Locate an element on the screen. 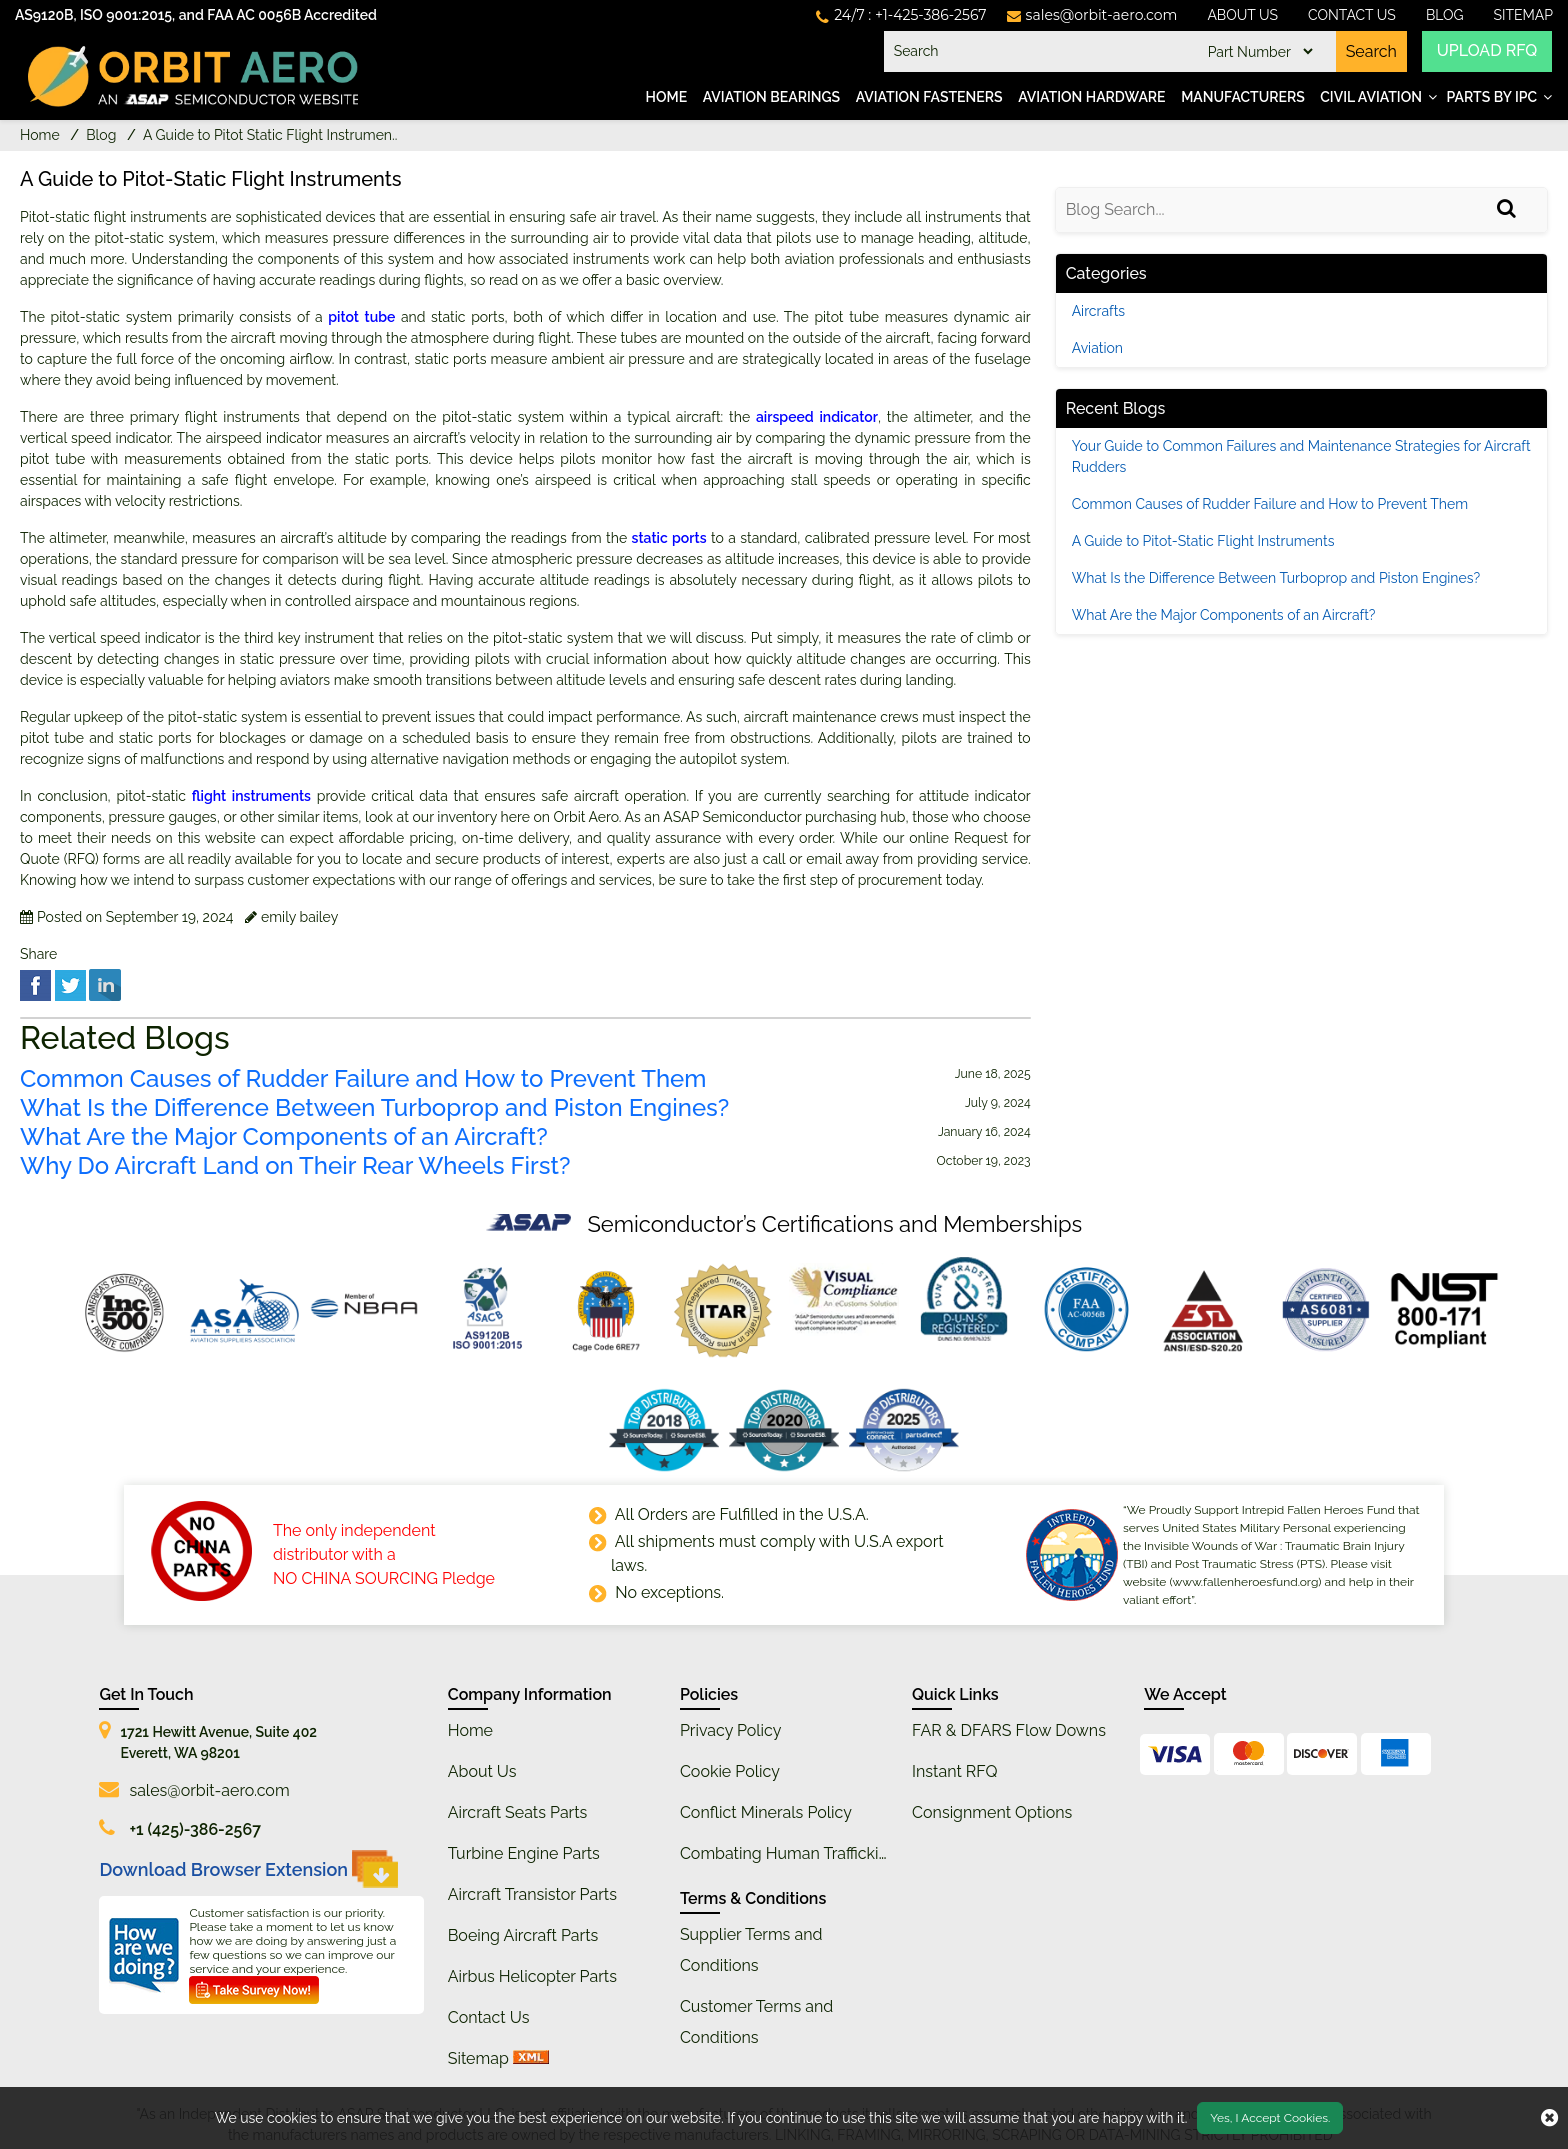 Image resolution: width=1568 pixels, height=2149 pixels. What Is the Difference Between Turboprop and Piston Engines? is located at coordinates (374, 1108).